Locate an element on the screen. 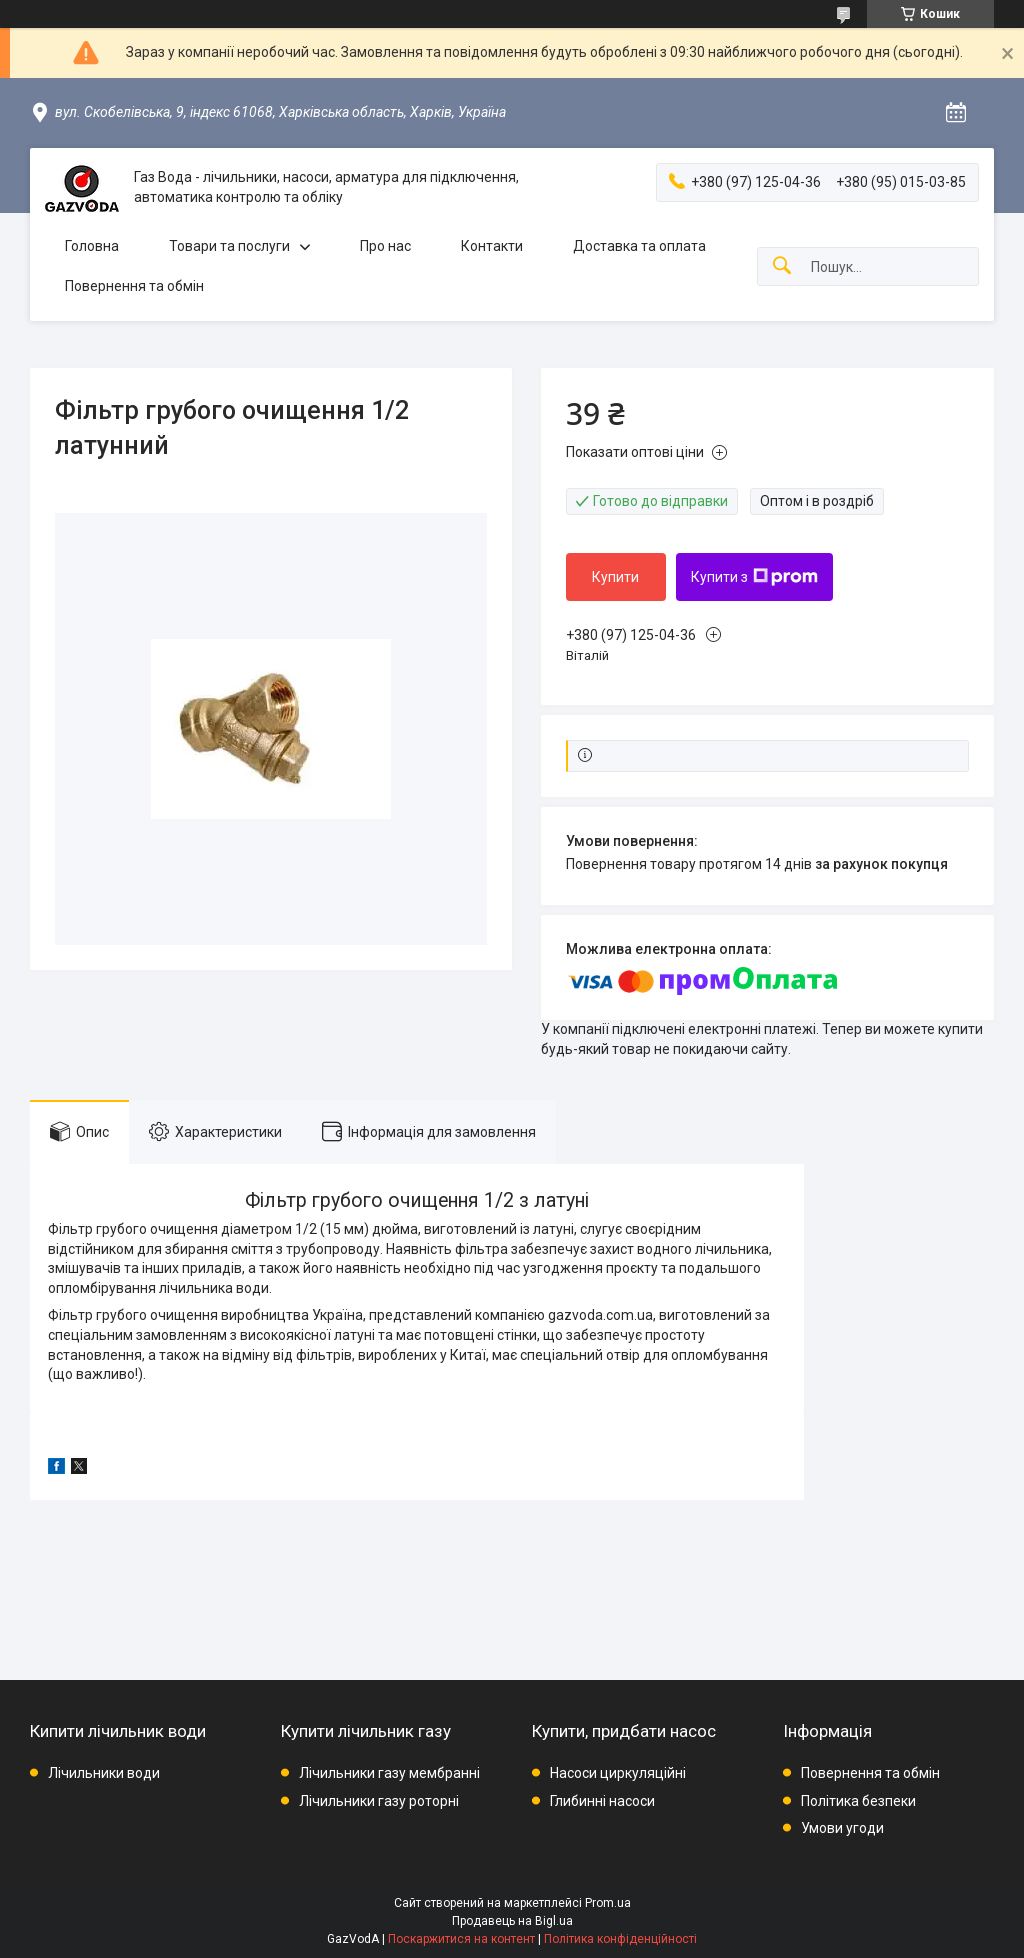  Лічильники газу роторні is located at coordinates (379, 1801).